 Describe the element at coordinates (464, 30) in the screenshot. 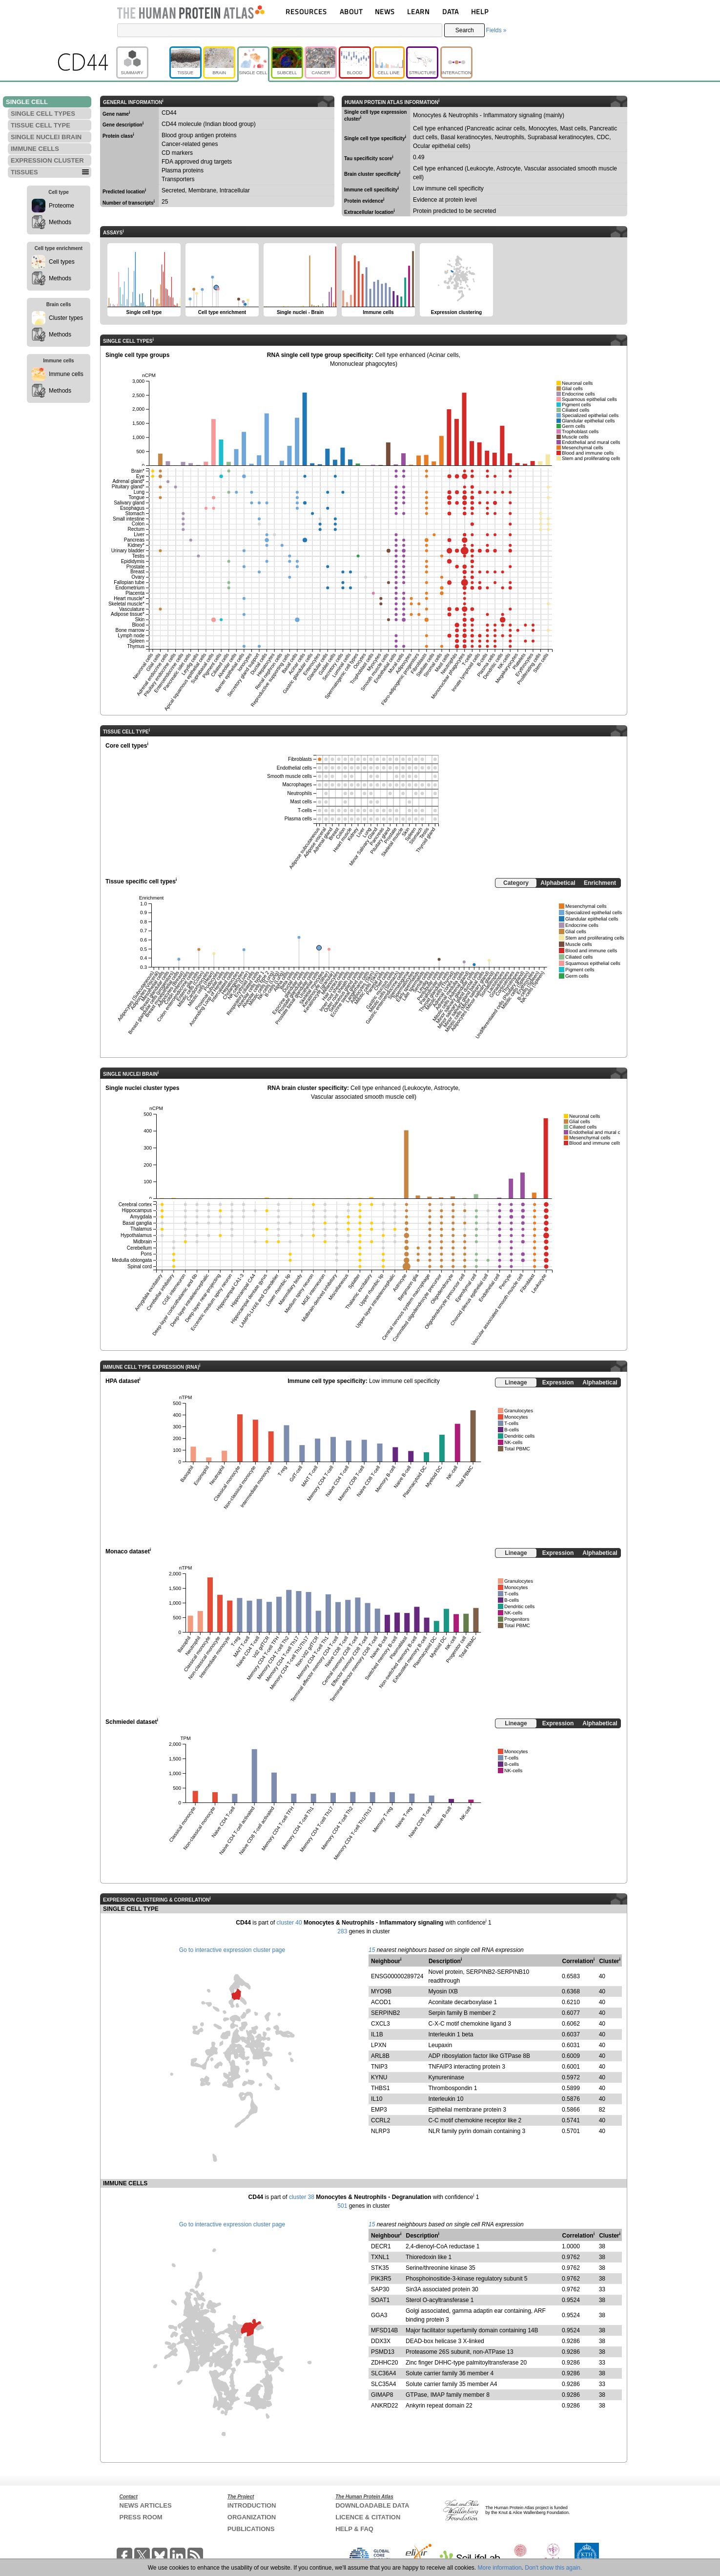

I see `Search` at that location.